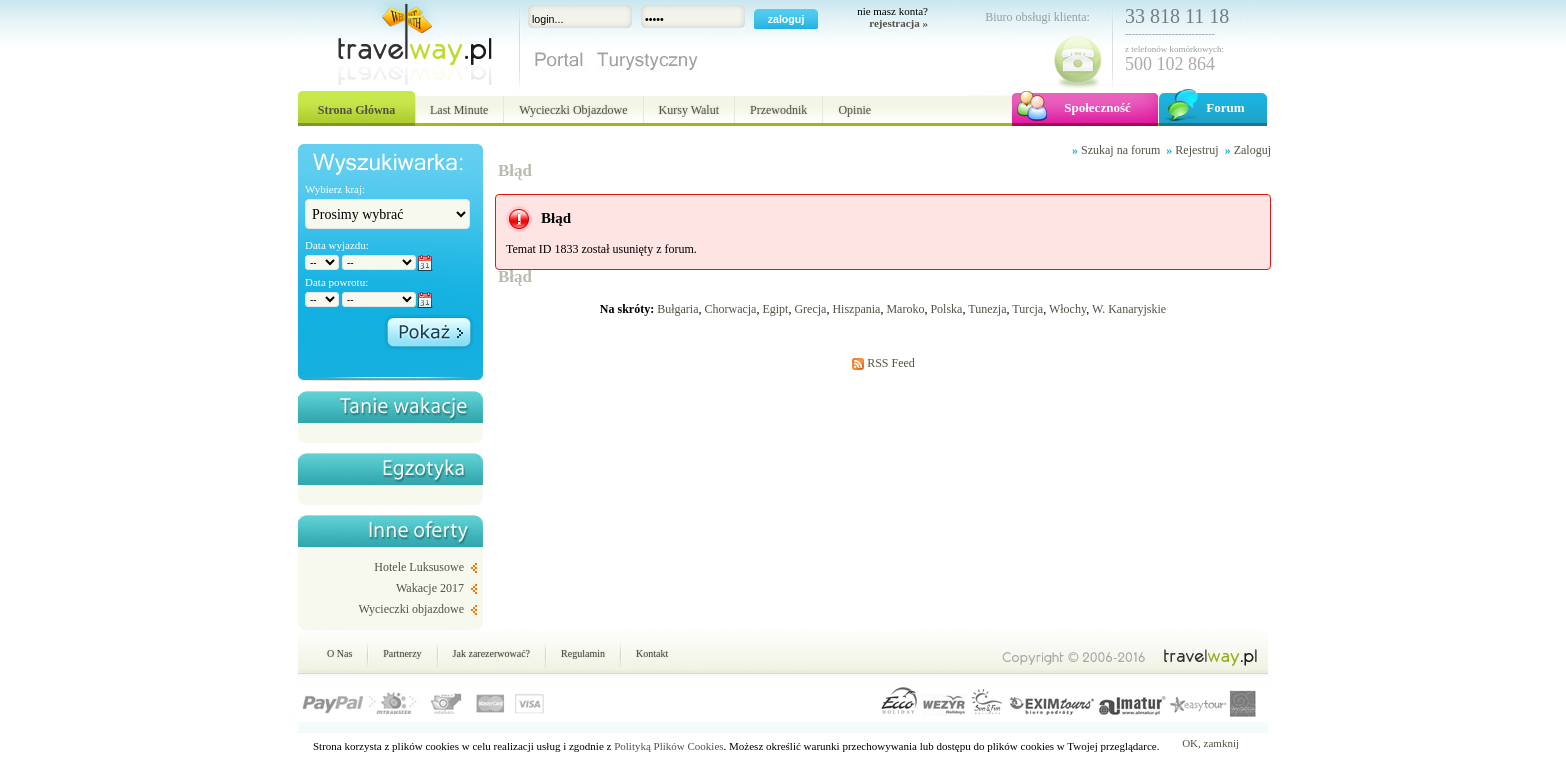  I want to click on Maroko, so click(905, 309).